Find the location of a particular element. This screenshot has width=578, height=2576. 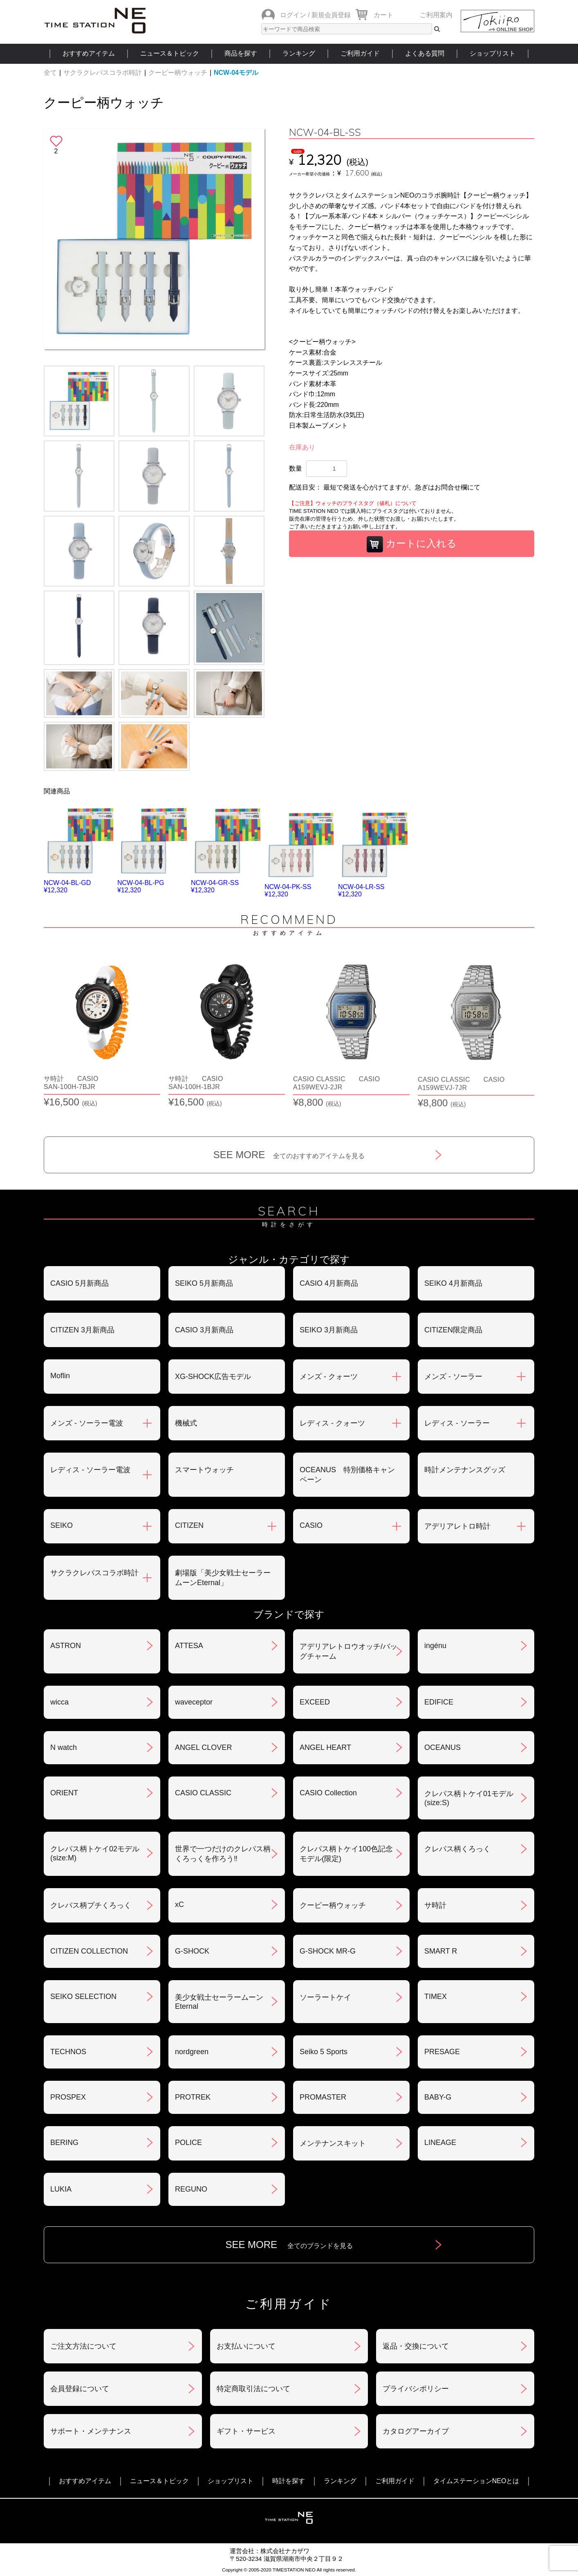

スマートウォッチ is located at coordinates (204, 1470).